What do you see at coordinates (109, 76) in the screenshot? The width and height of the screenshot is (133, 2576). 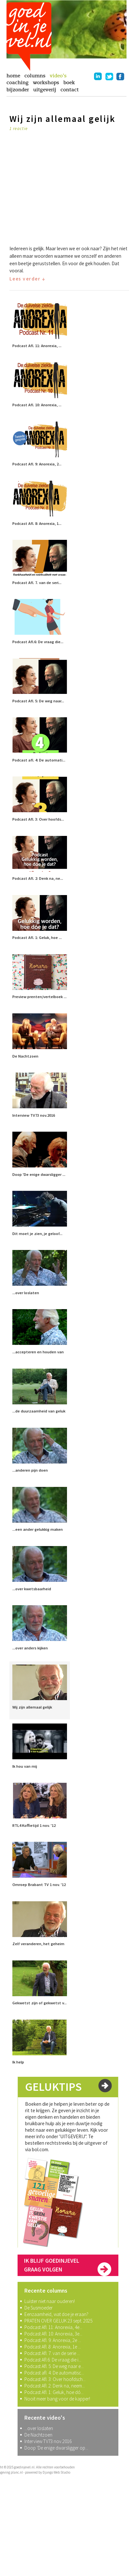 I see `twitter` at bounding box center [109, 76].